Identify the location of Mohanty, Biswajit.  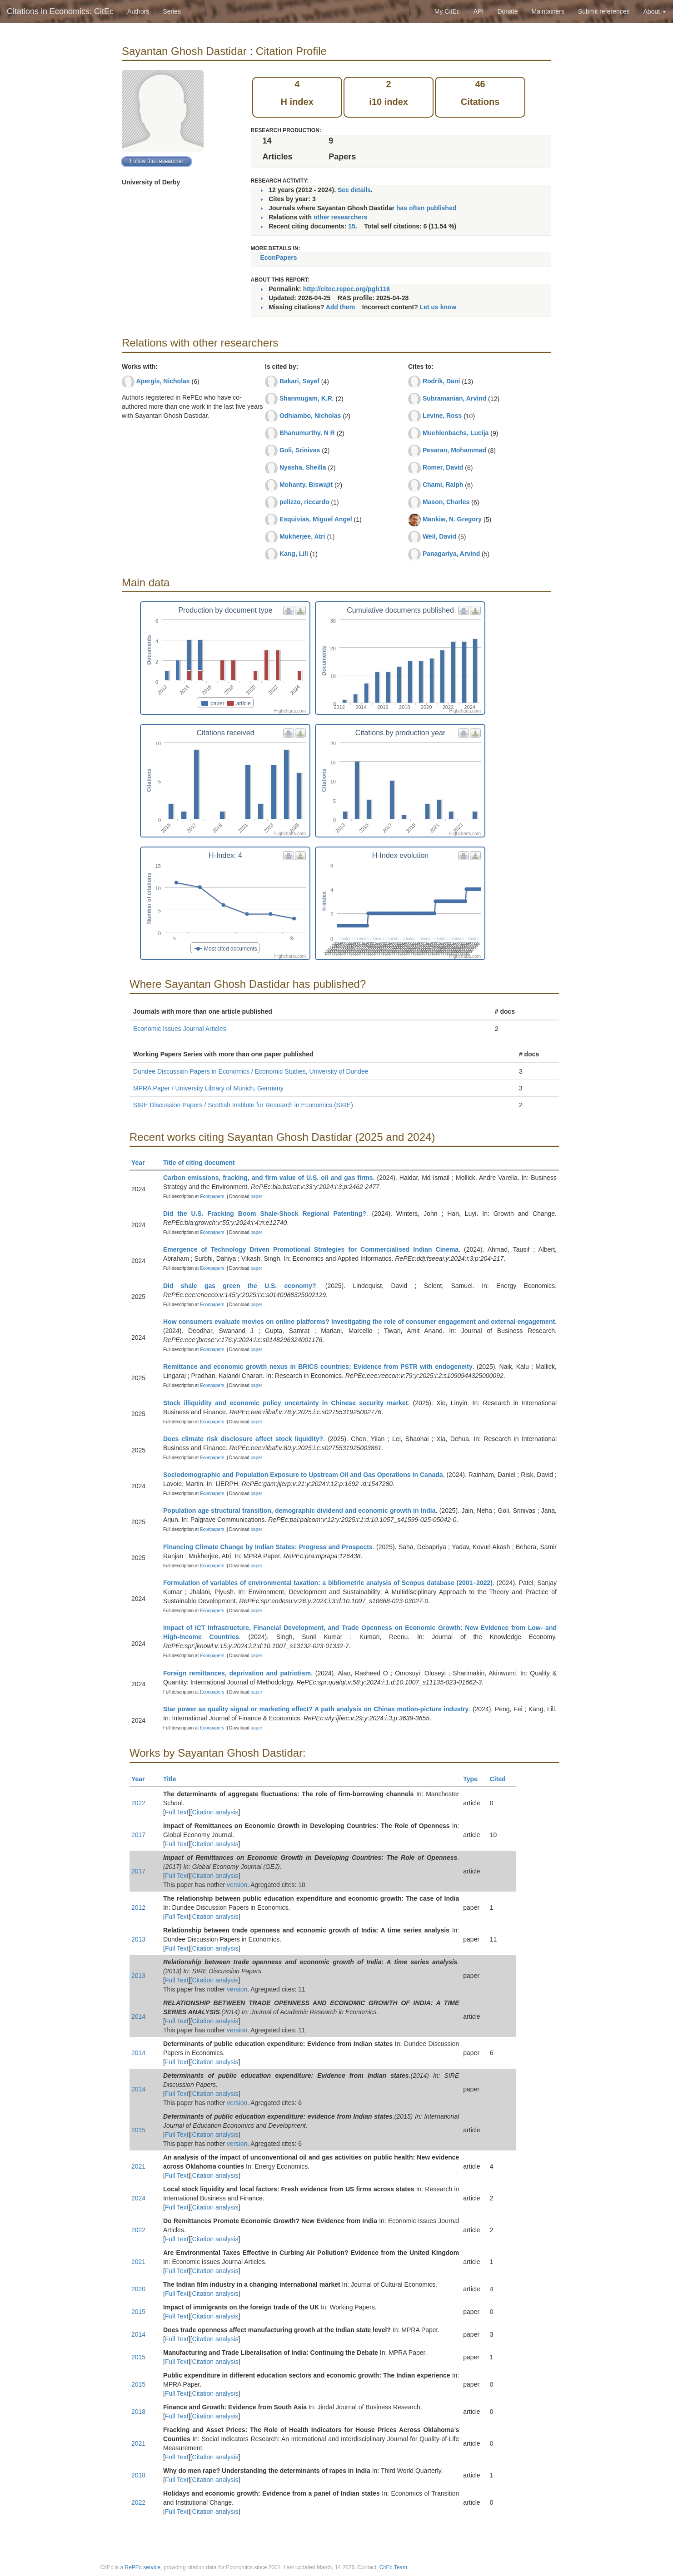
(306, 484).